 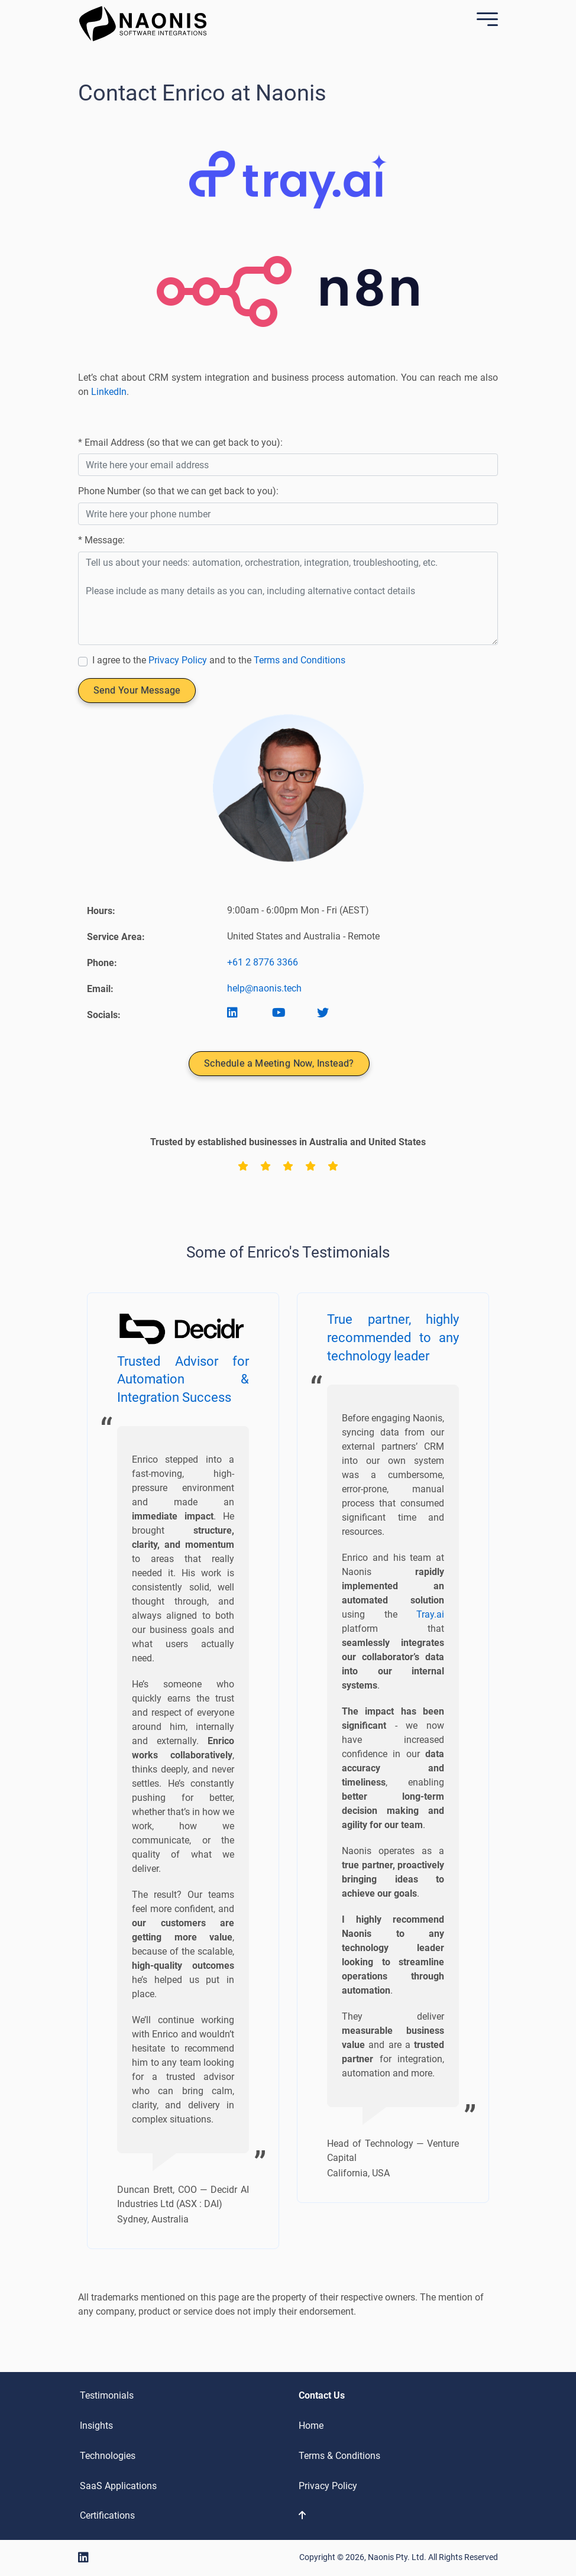 I want to click on Send Your Message, so click(x=136, y=690).